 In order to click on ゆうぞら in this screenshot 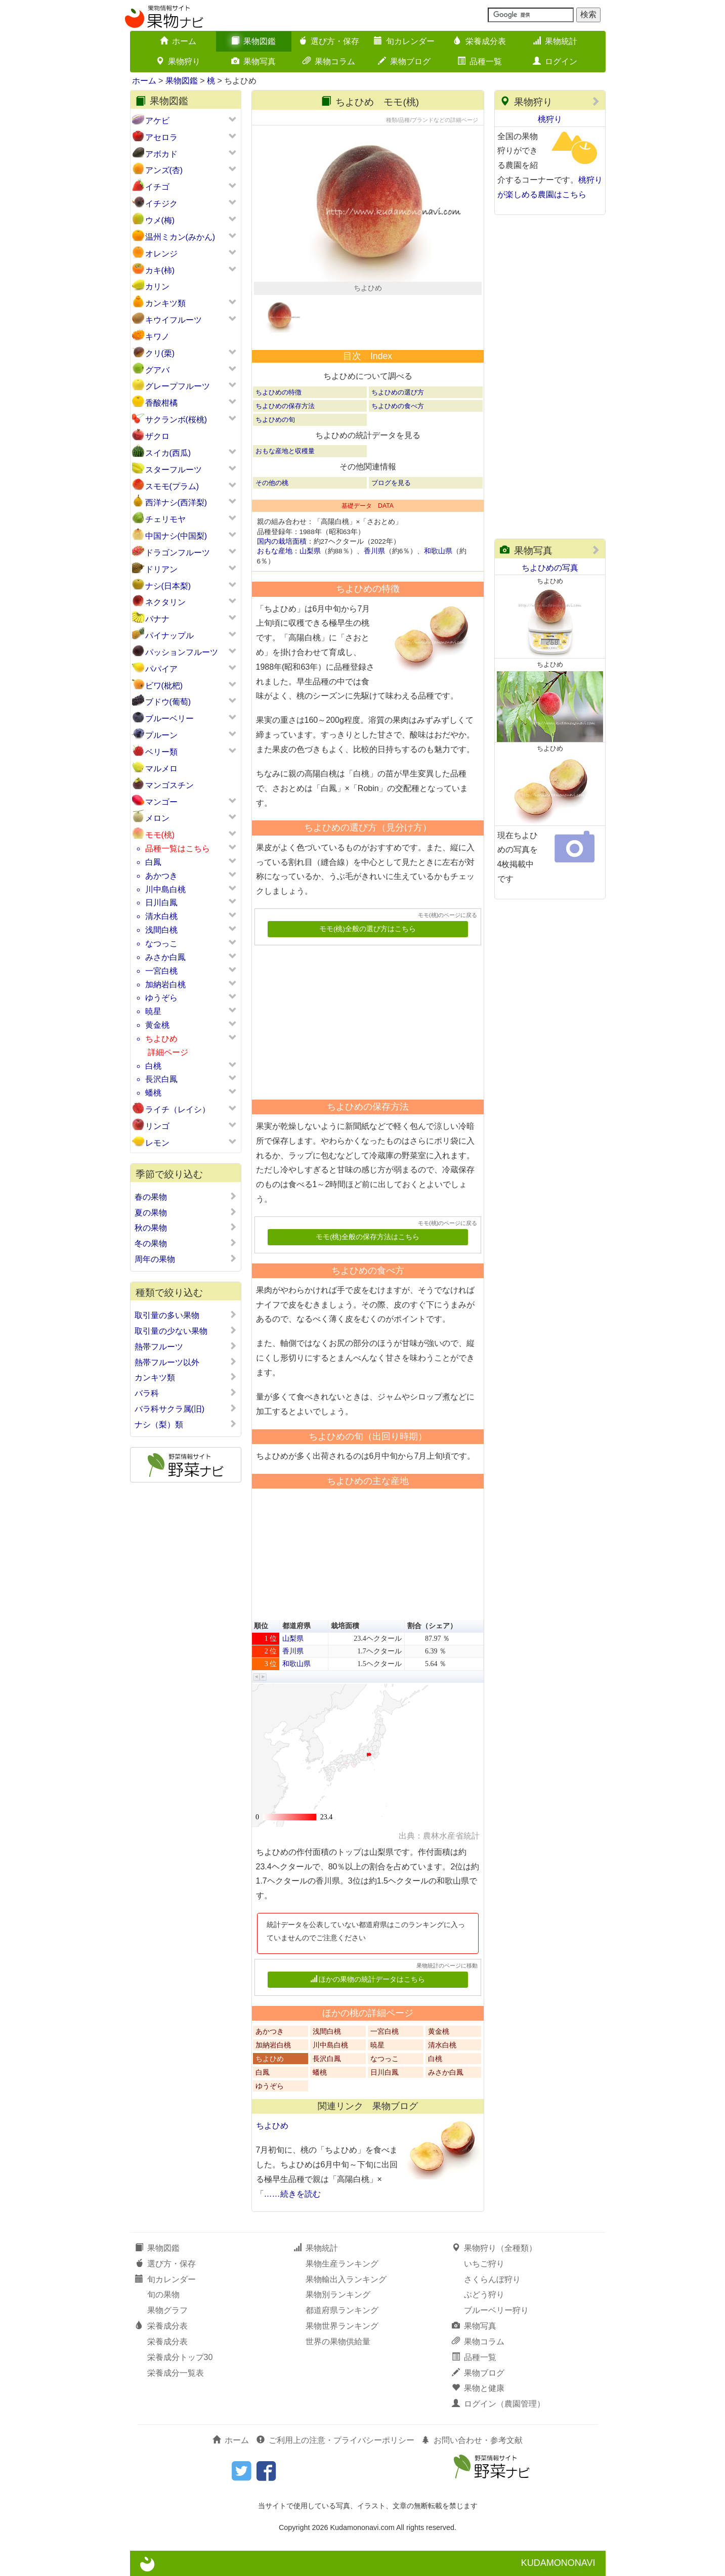, I will do `click(161, 997)`.